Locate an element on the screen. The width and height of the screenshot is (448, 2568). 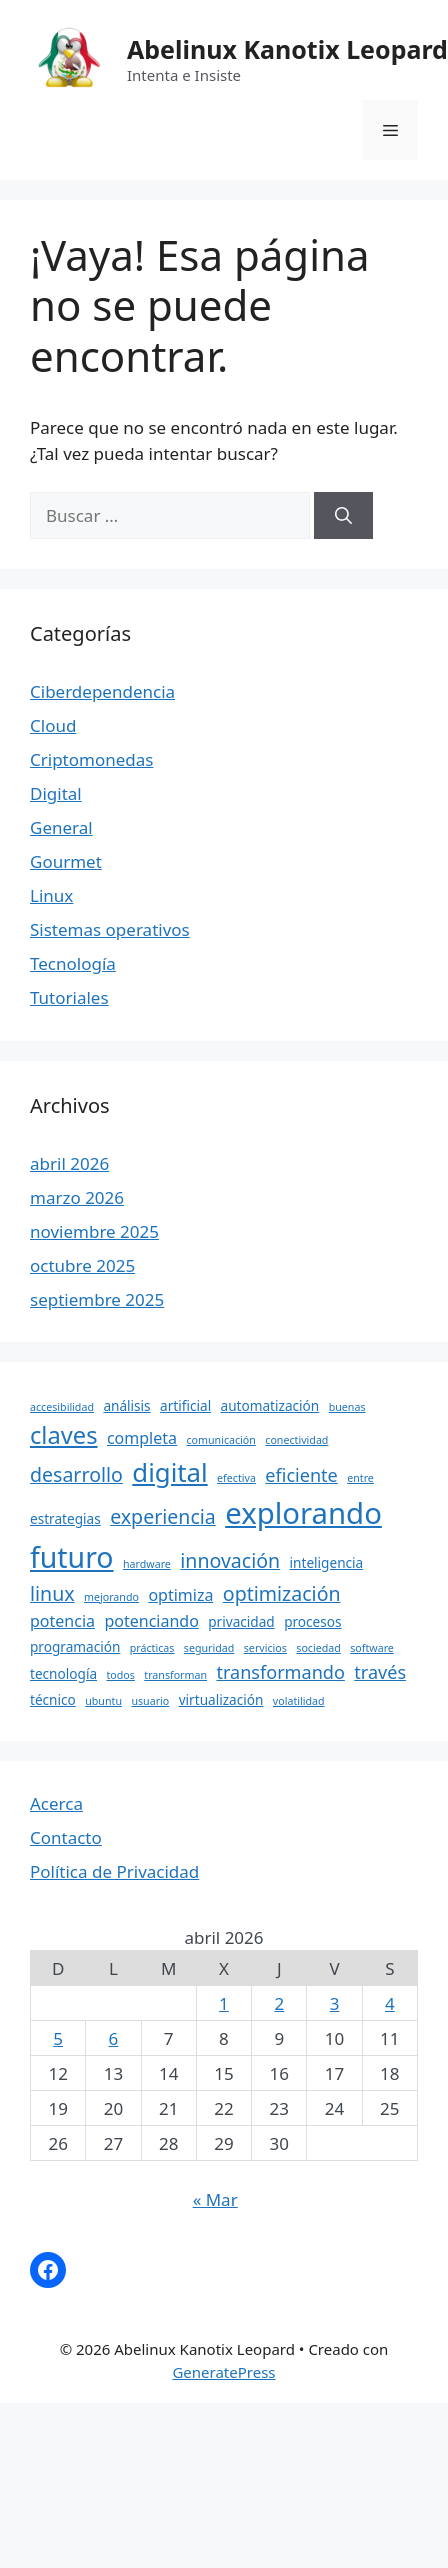
Linux is located at coordinates (51, 895).